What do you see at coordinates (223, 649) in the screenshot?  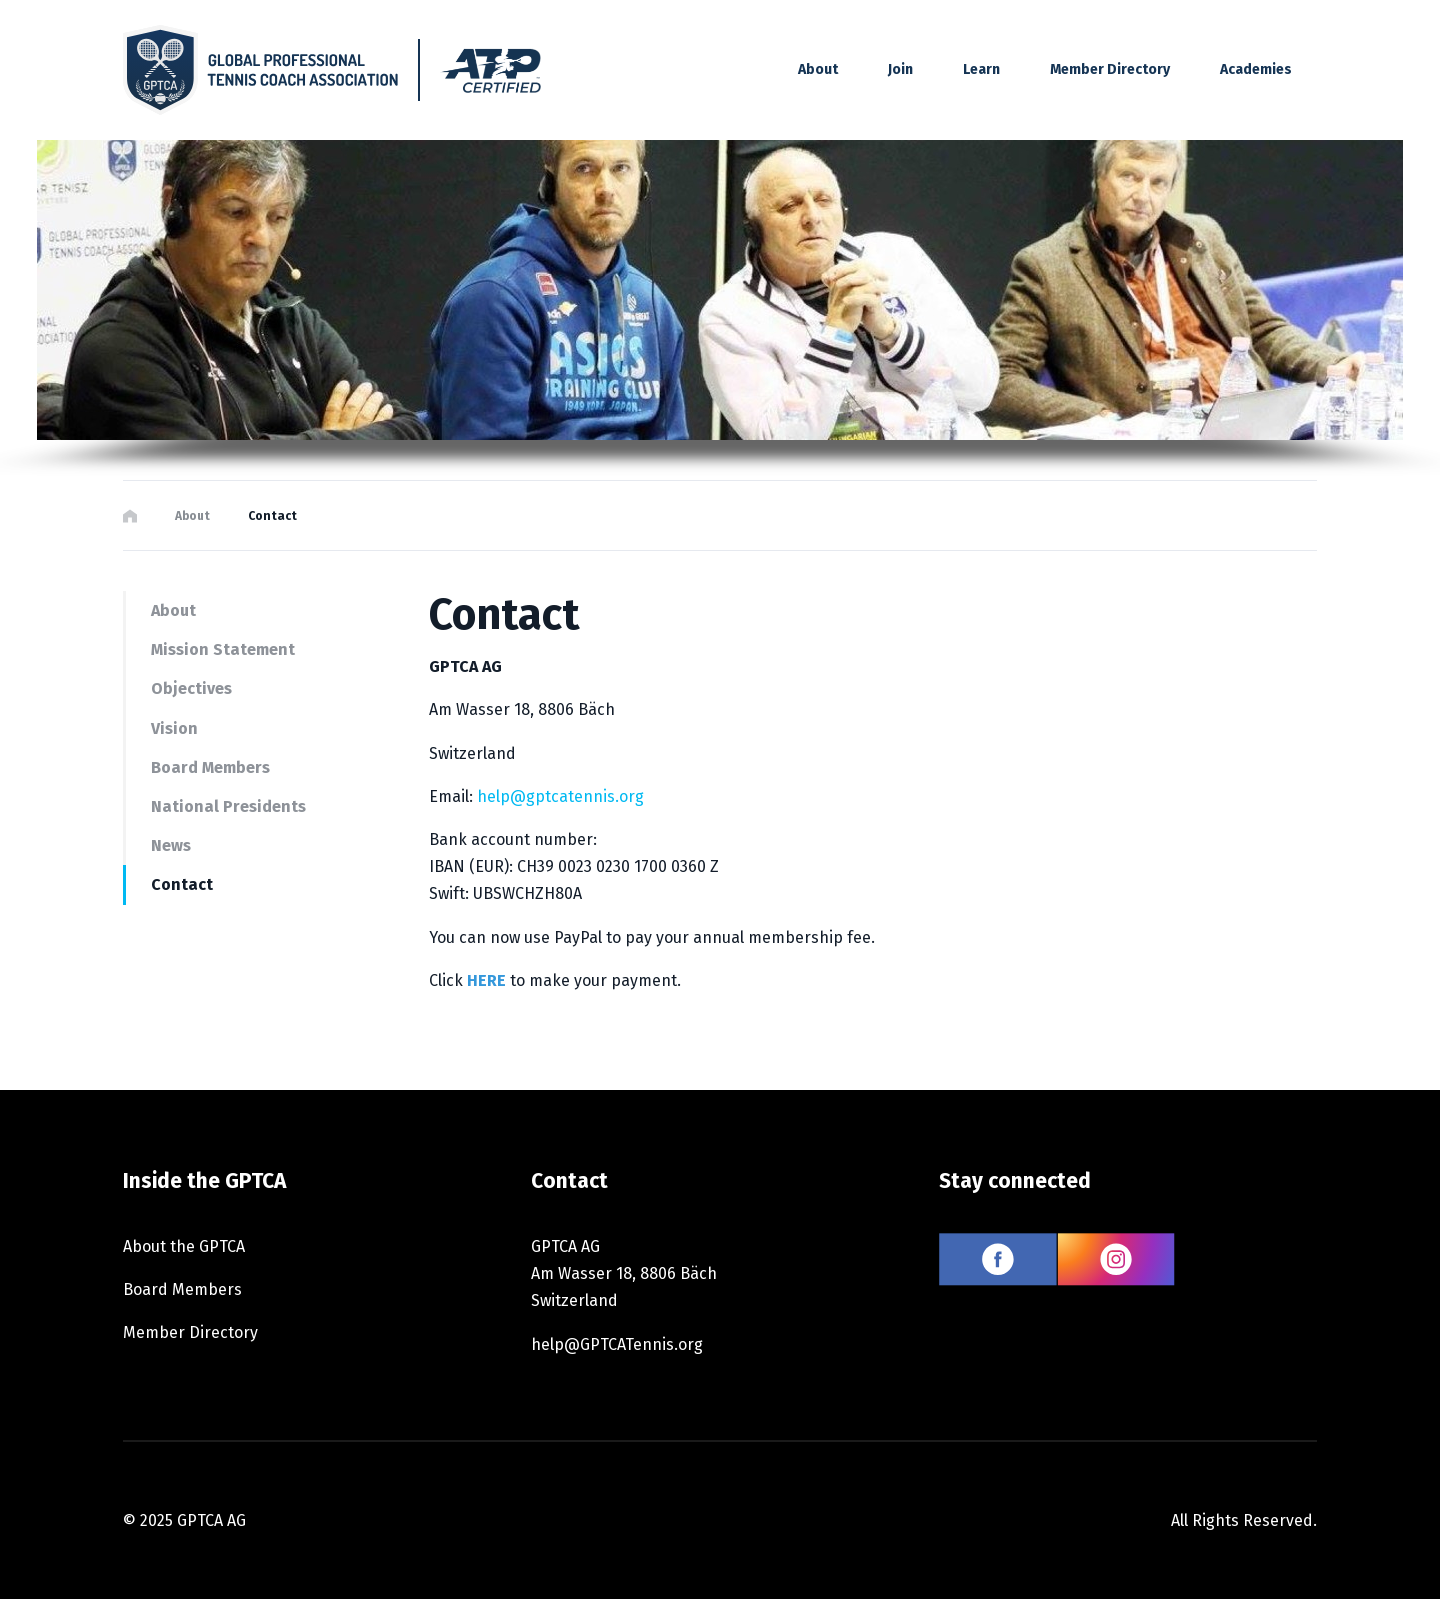 I see `Mission Statement` at bounding box center [223, 649].